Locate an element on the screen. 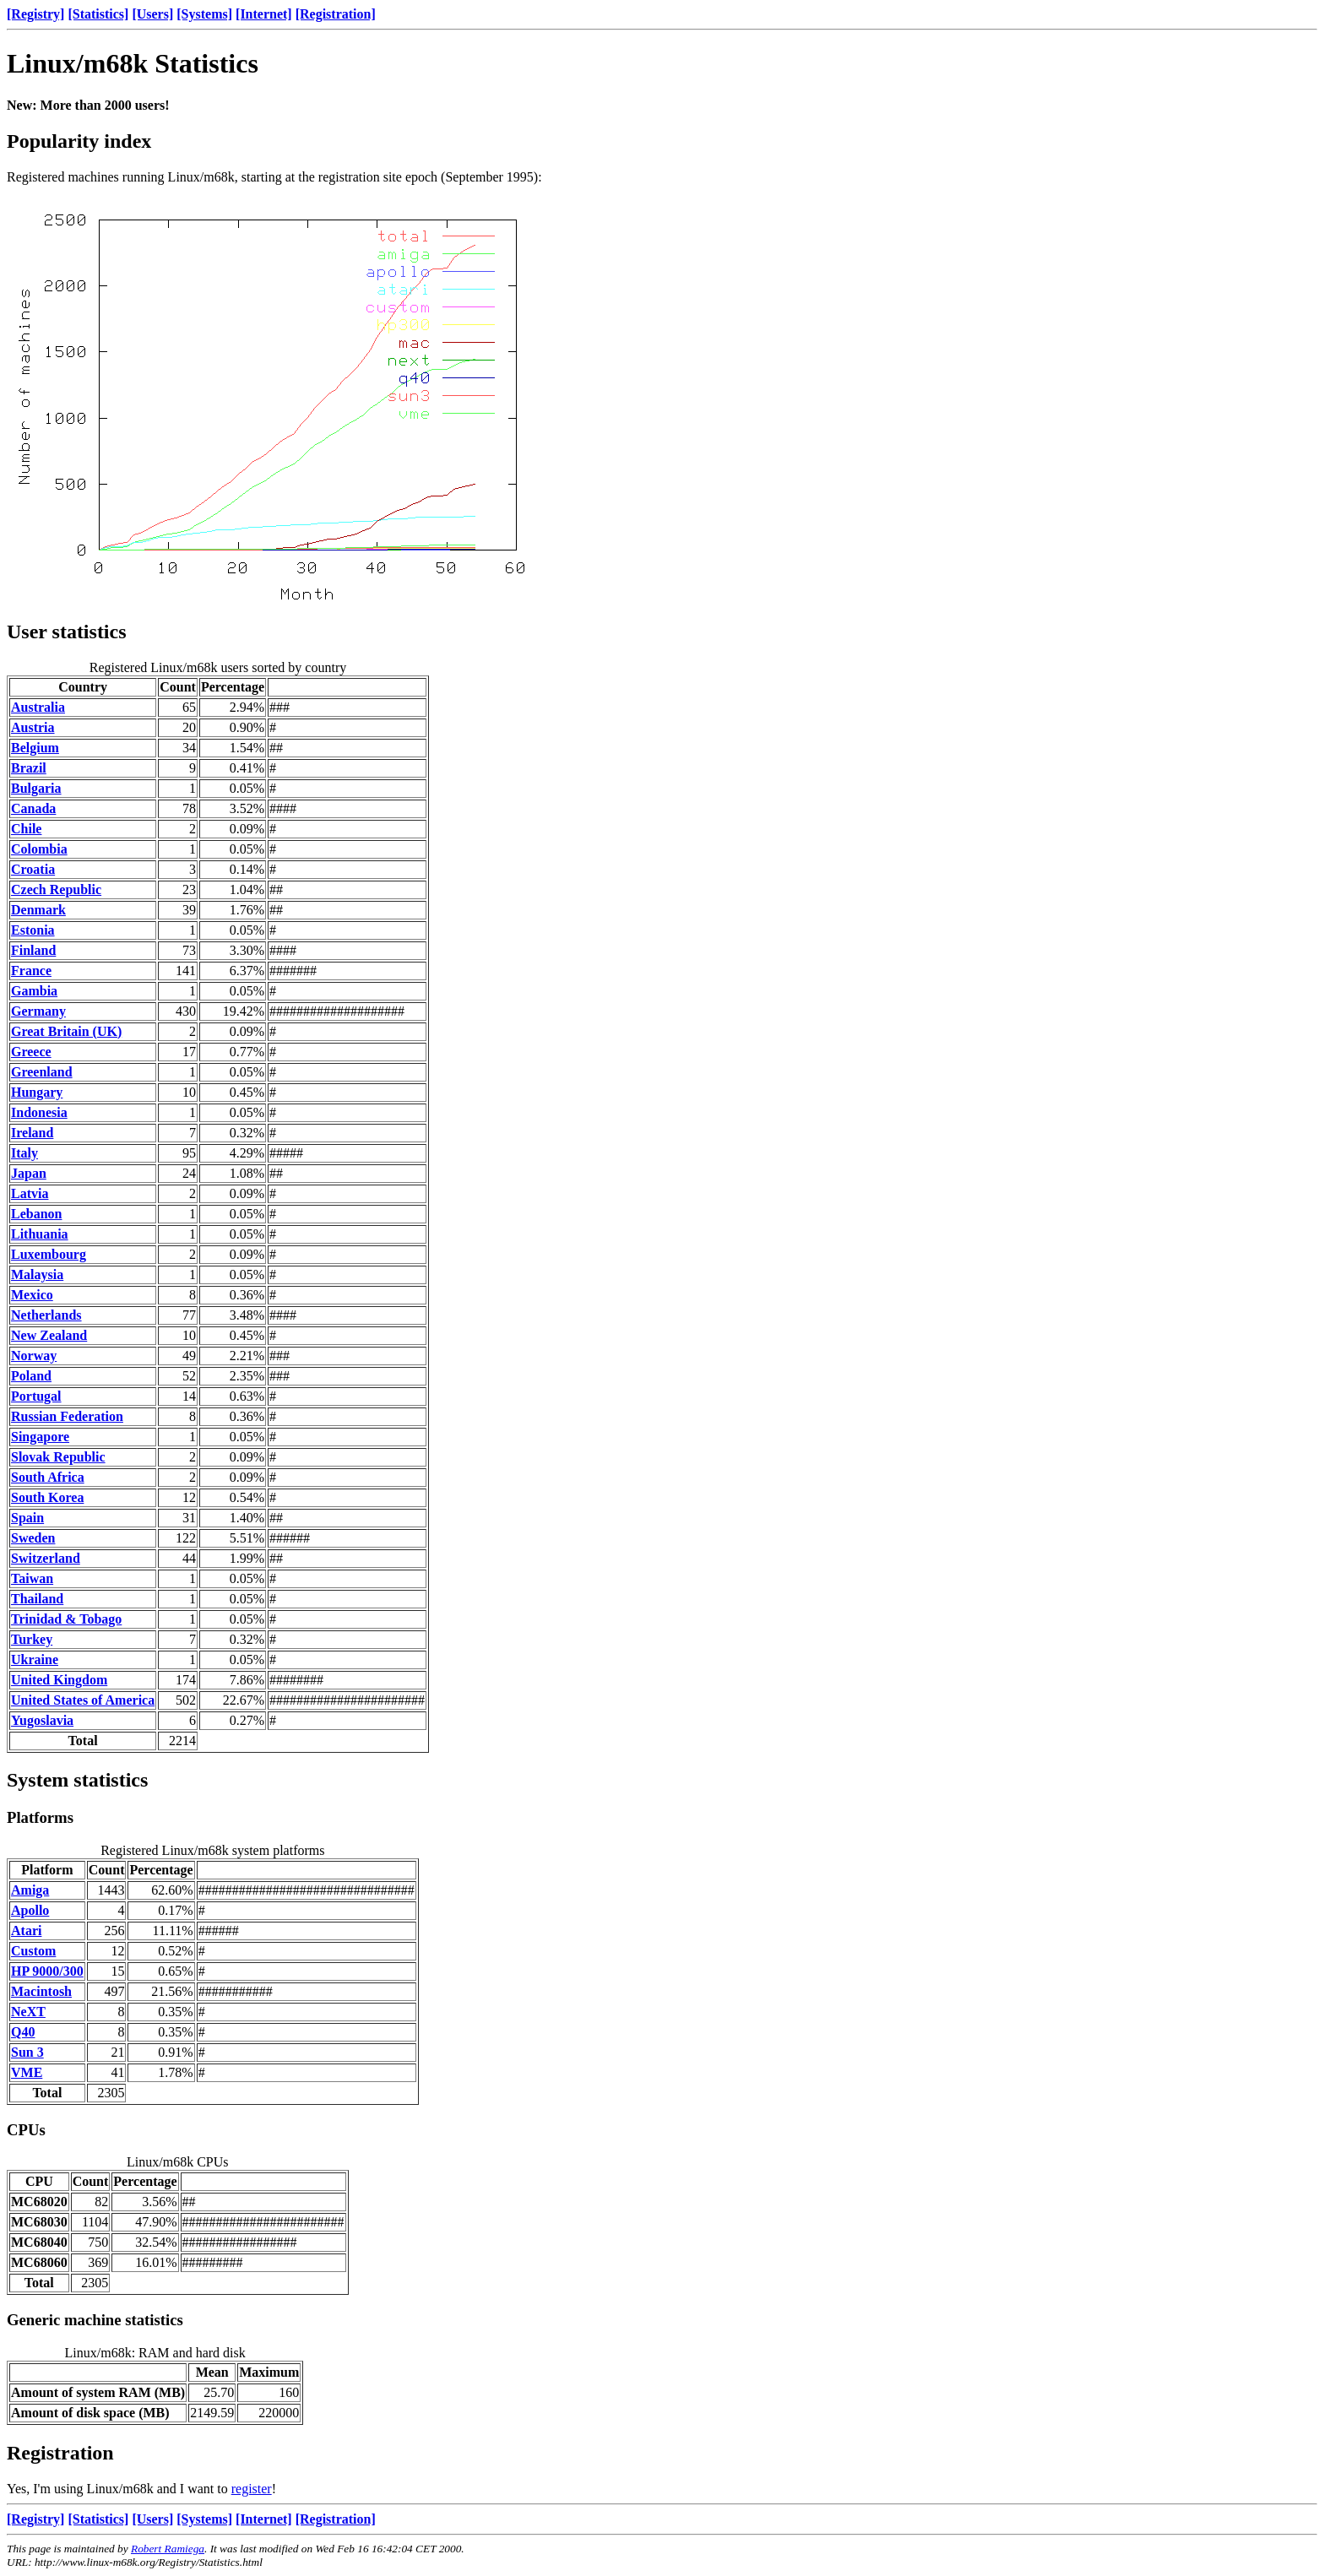 Image resolution: width=1324 pixels, height=2576 pixels. Mexico is located at coordinates (32, 1295).